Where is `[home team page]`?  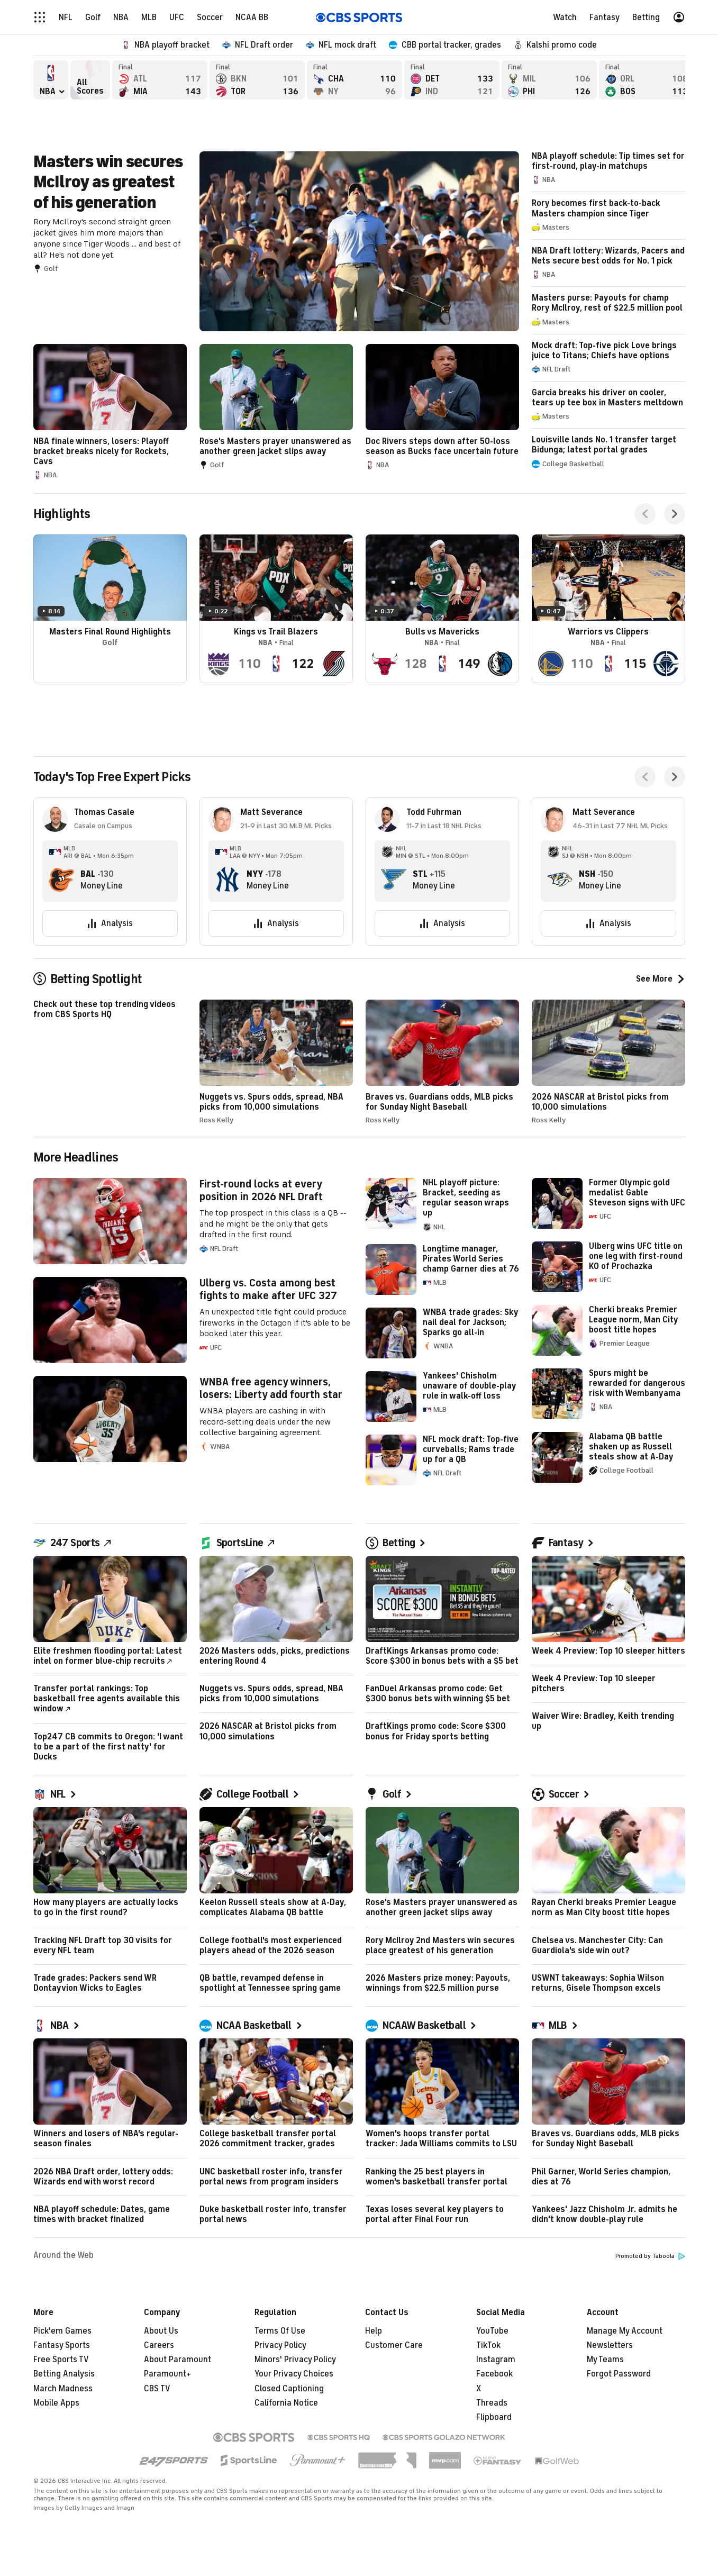 [home team page] is located at coordinates (61, 879).